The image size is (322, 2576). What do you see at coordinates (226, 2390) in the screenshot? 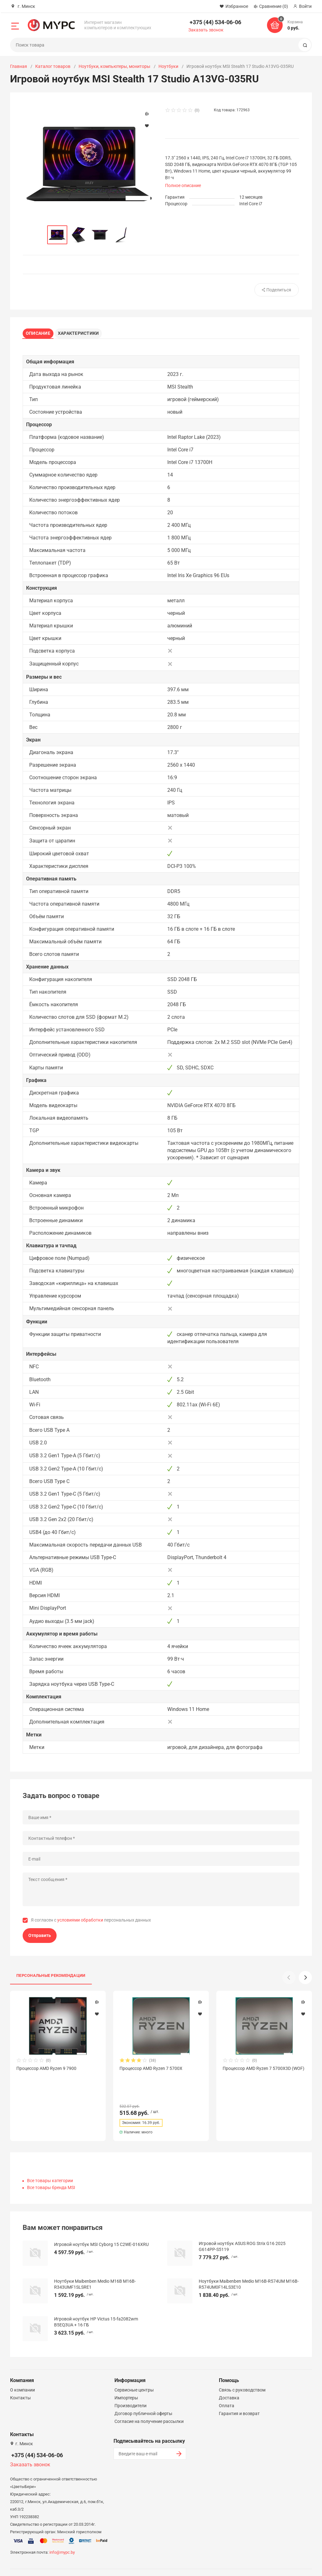
I see `Оплата` at bounding box center [226, 2390].